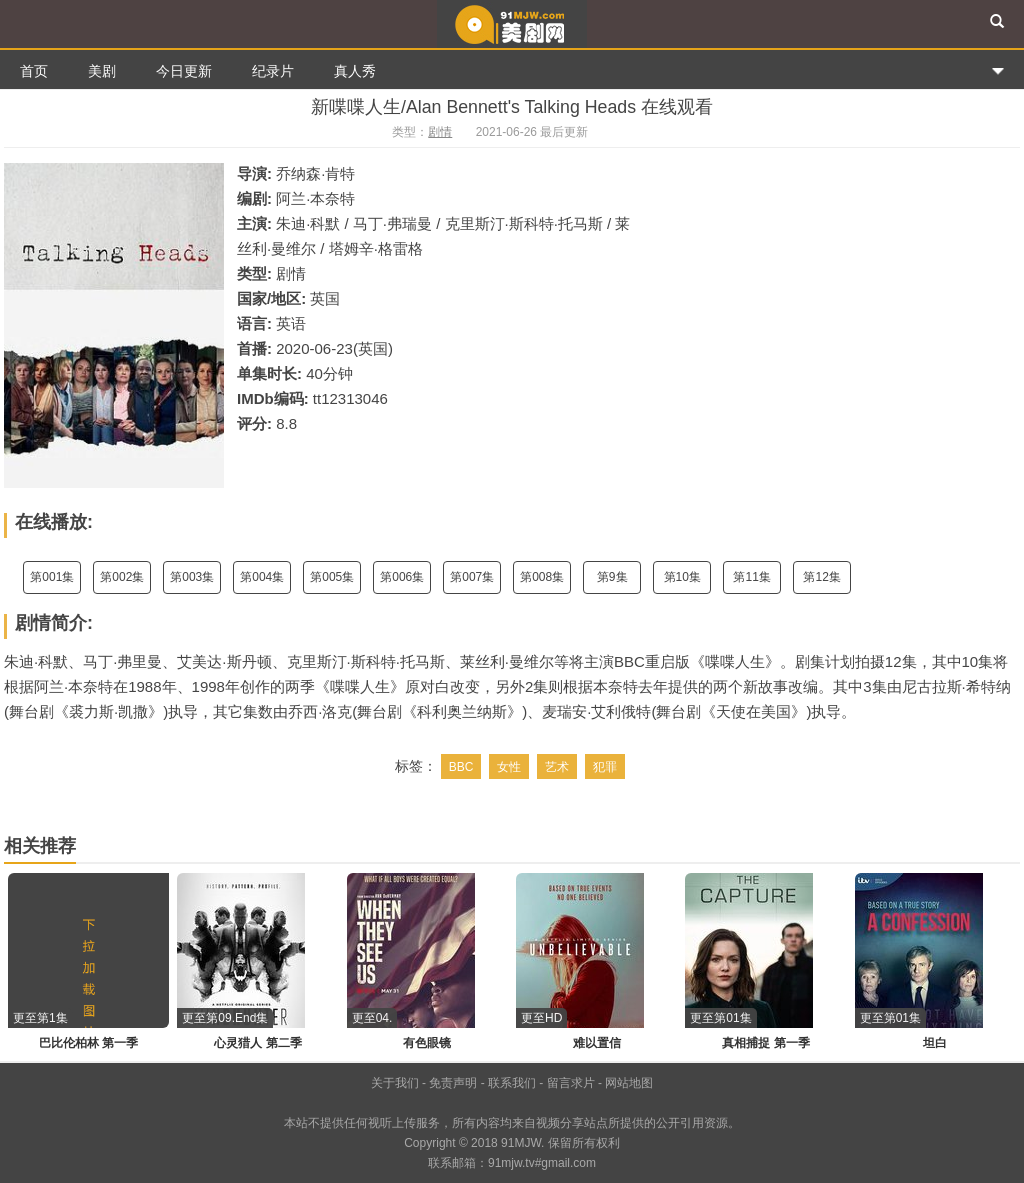 This screenshot has width=1024, height=1183. Describe the element at coordinates (821, 577) in the screenshot. I see `第12集` at that location.